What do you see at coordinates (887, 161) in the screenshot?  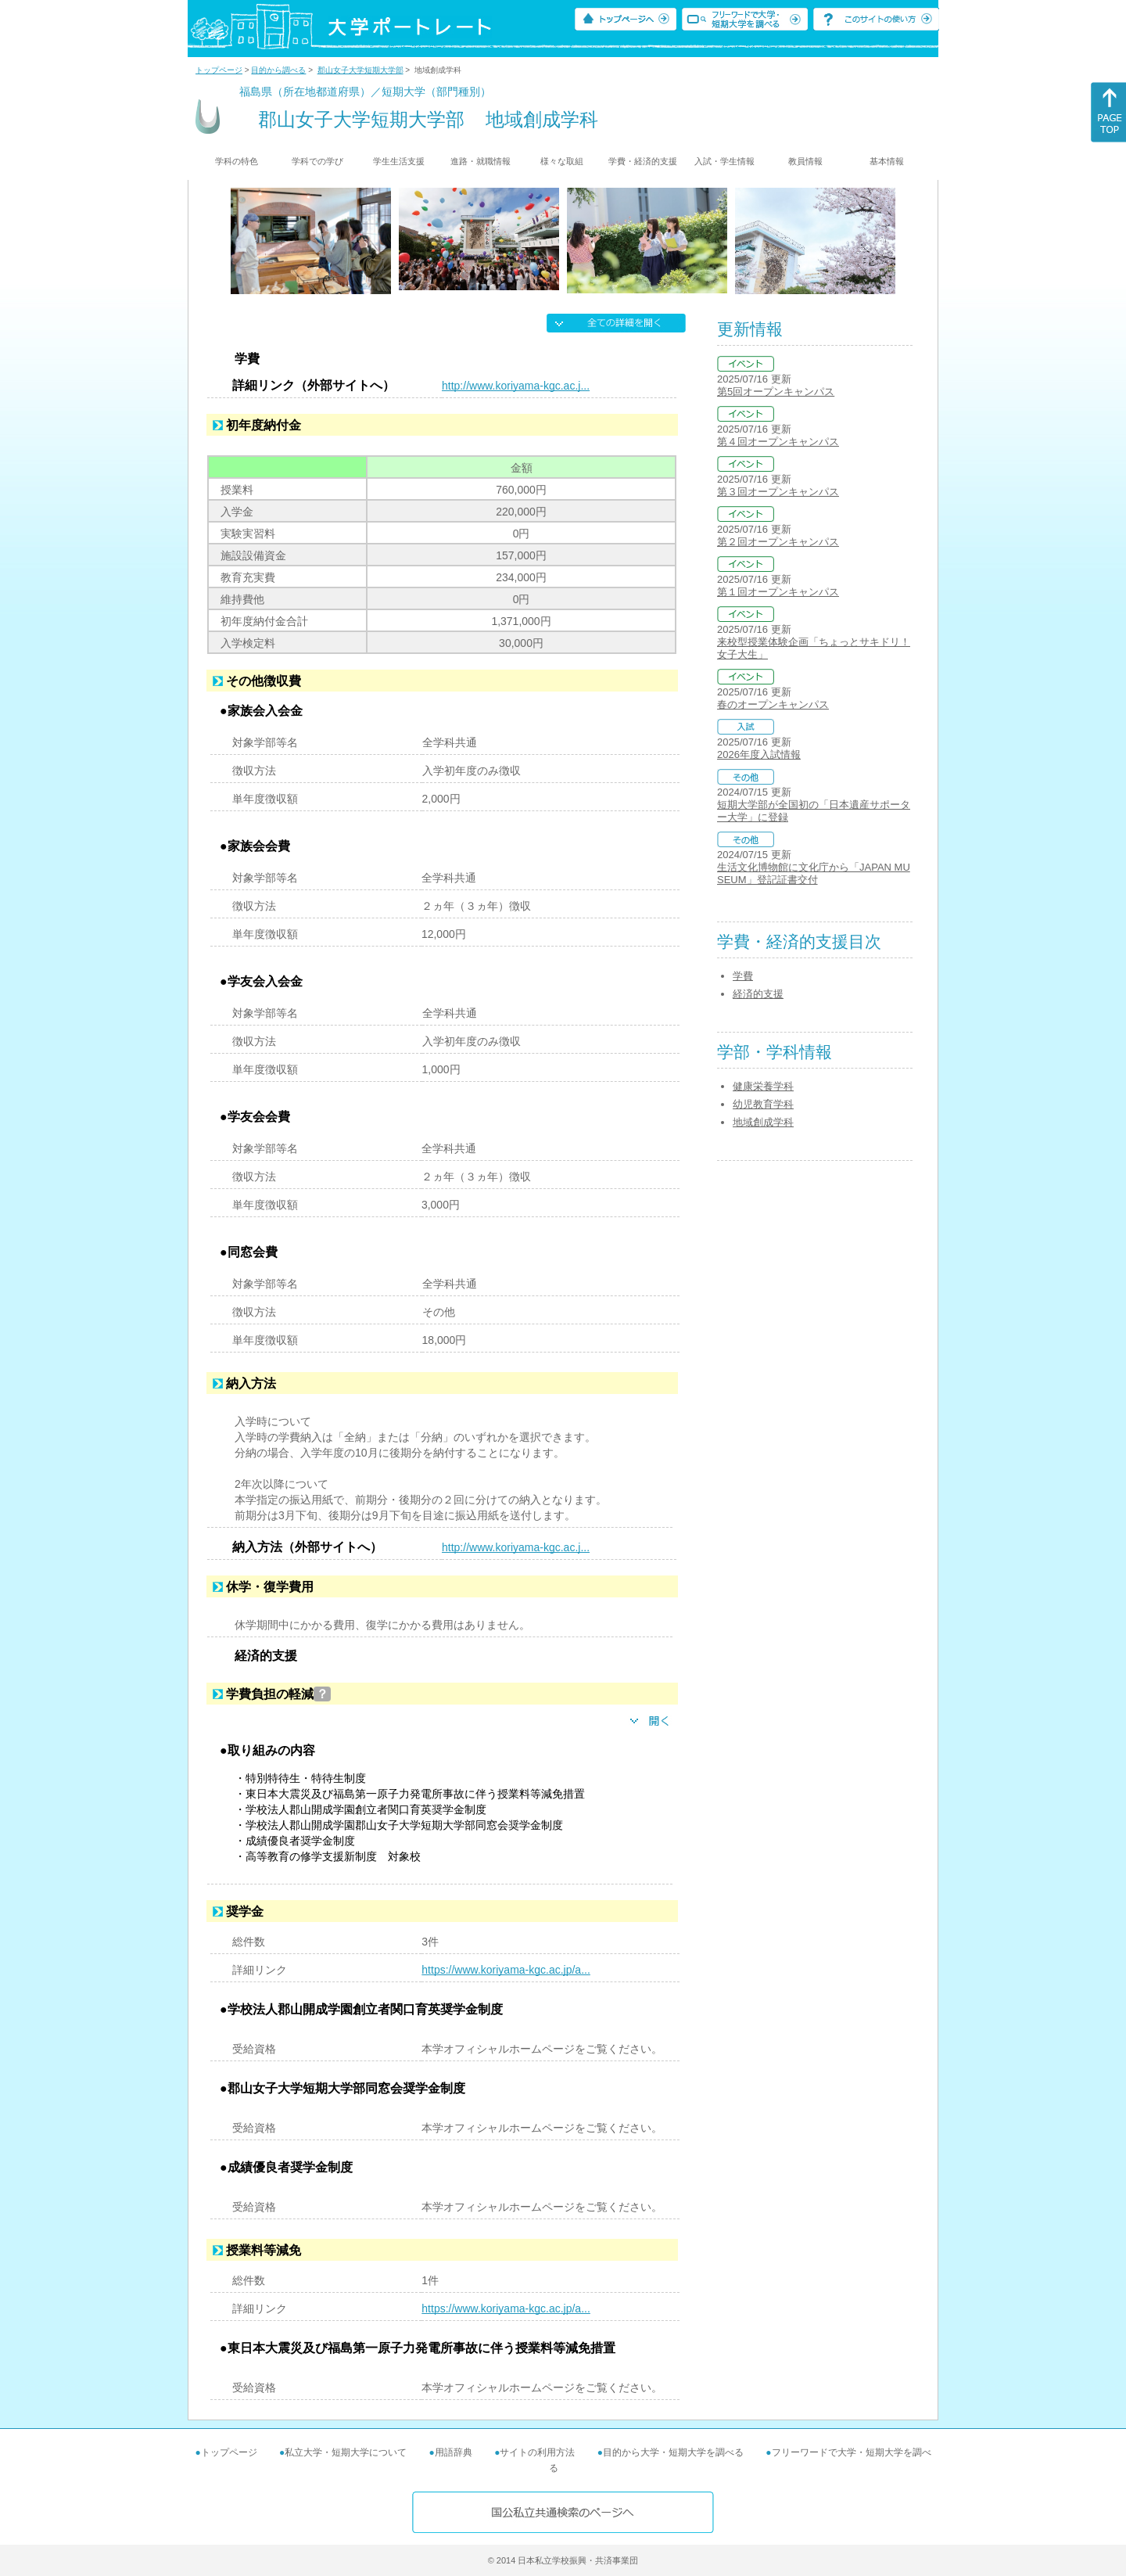 I see `基本情報` at bounding box center [887, 161].